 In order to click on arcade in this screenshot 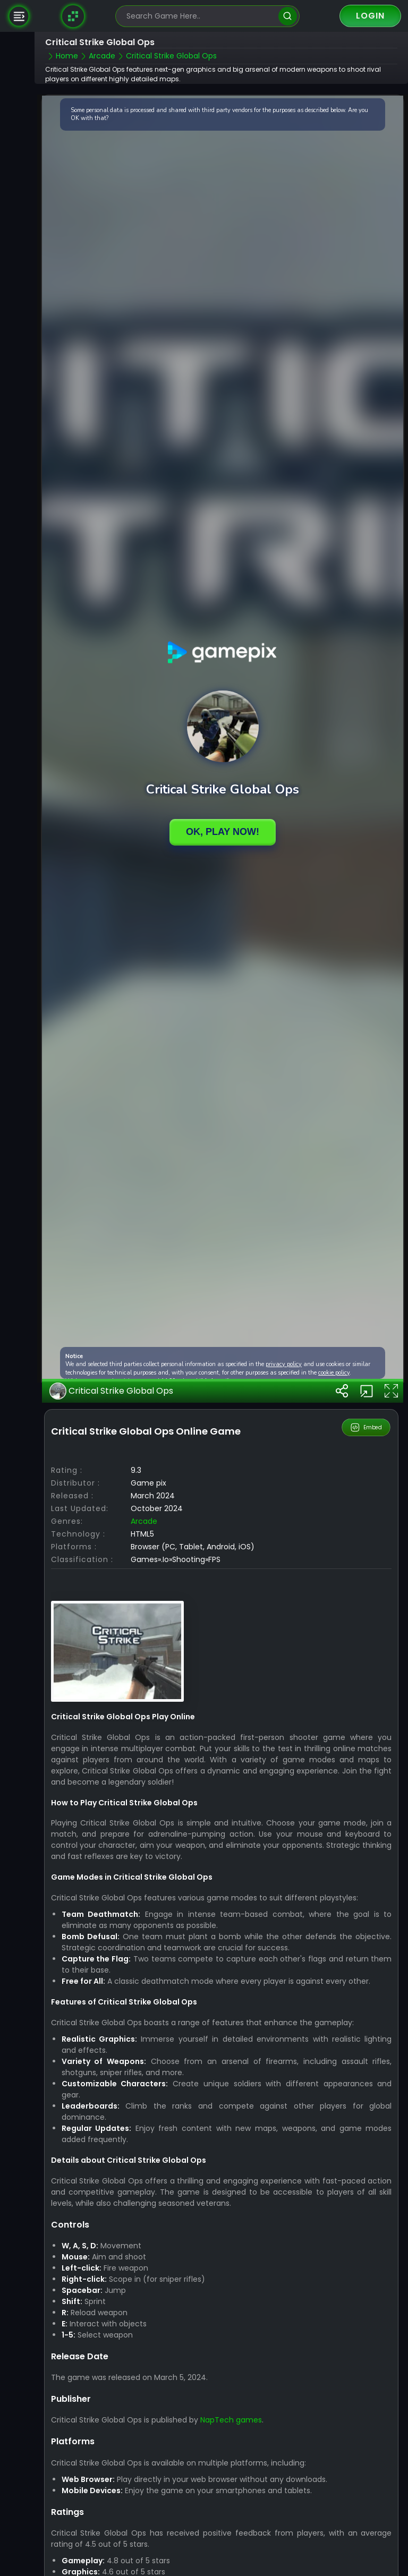, I will do `click(144, 1521)`.